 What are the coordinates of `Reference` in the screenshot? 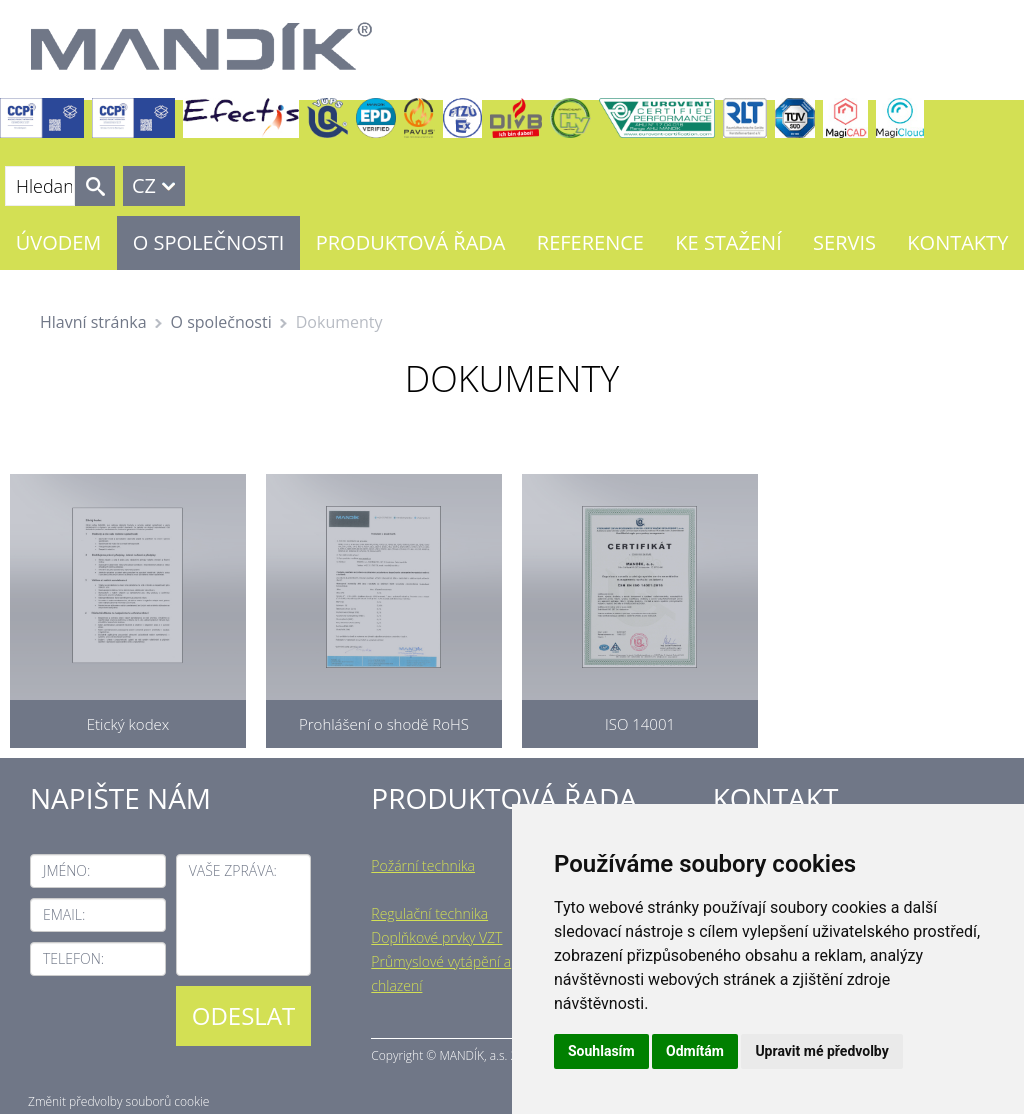 It's located at (590, 242).